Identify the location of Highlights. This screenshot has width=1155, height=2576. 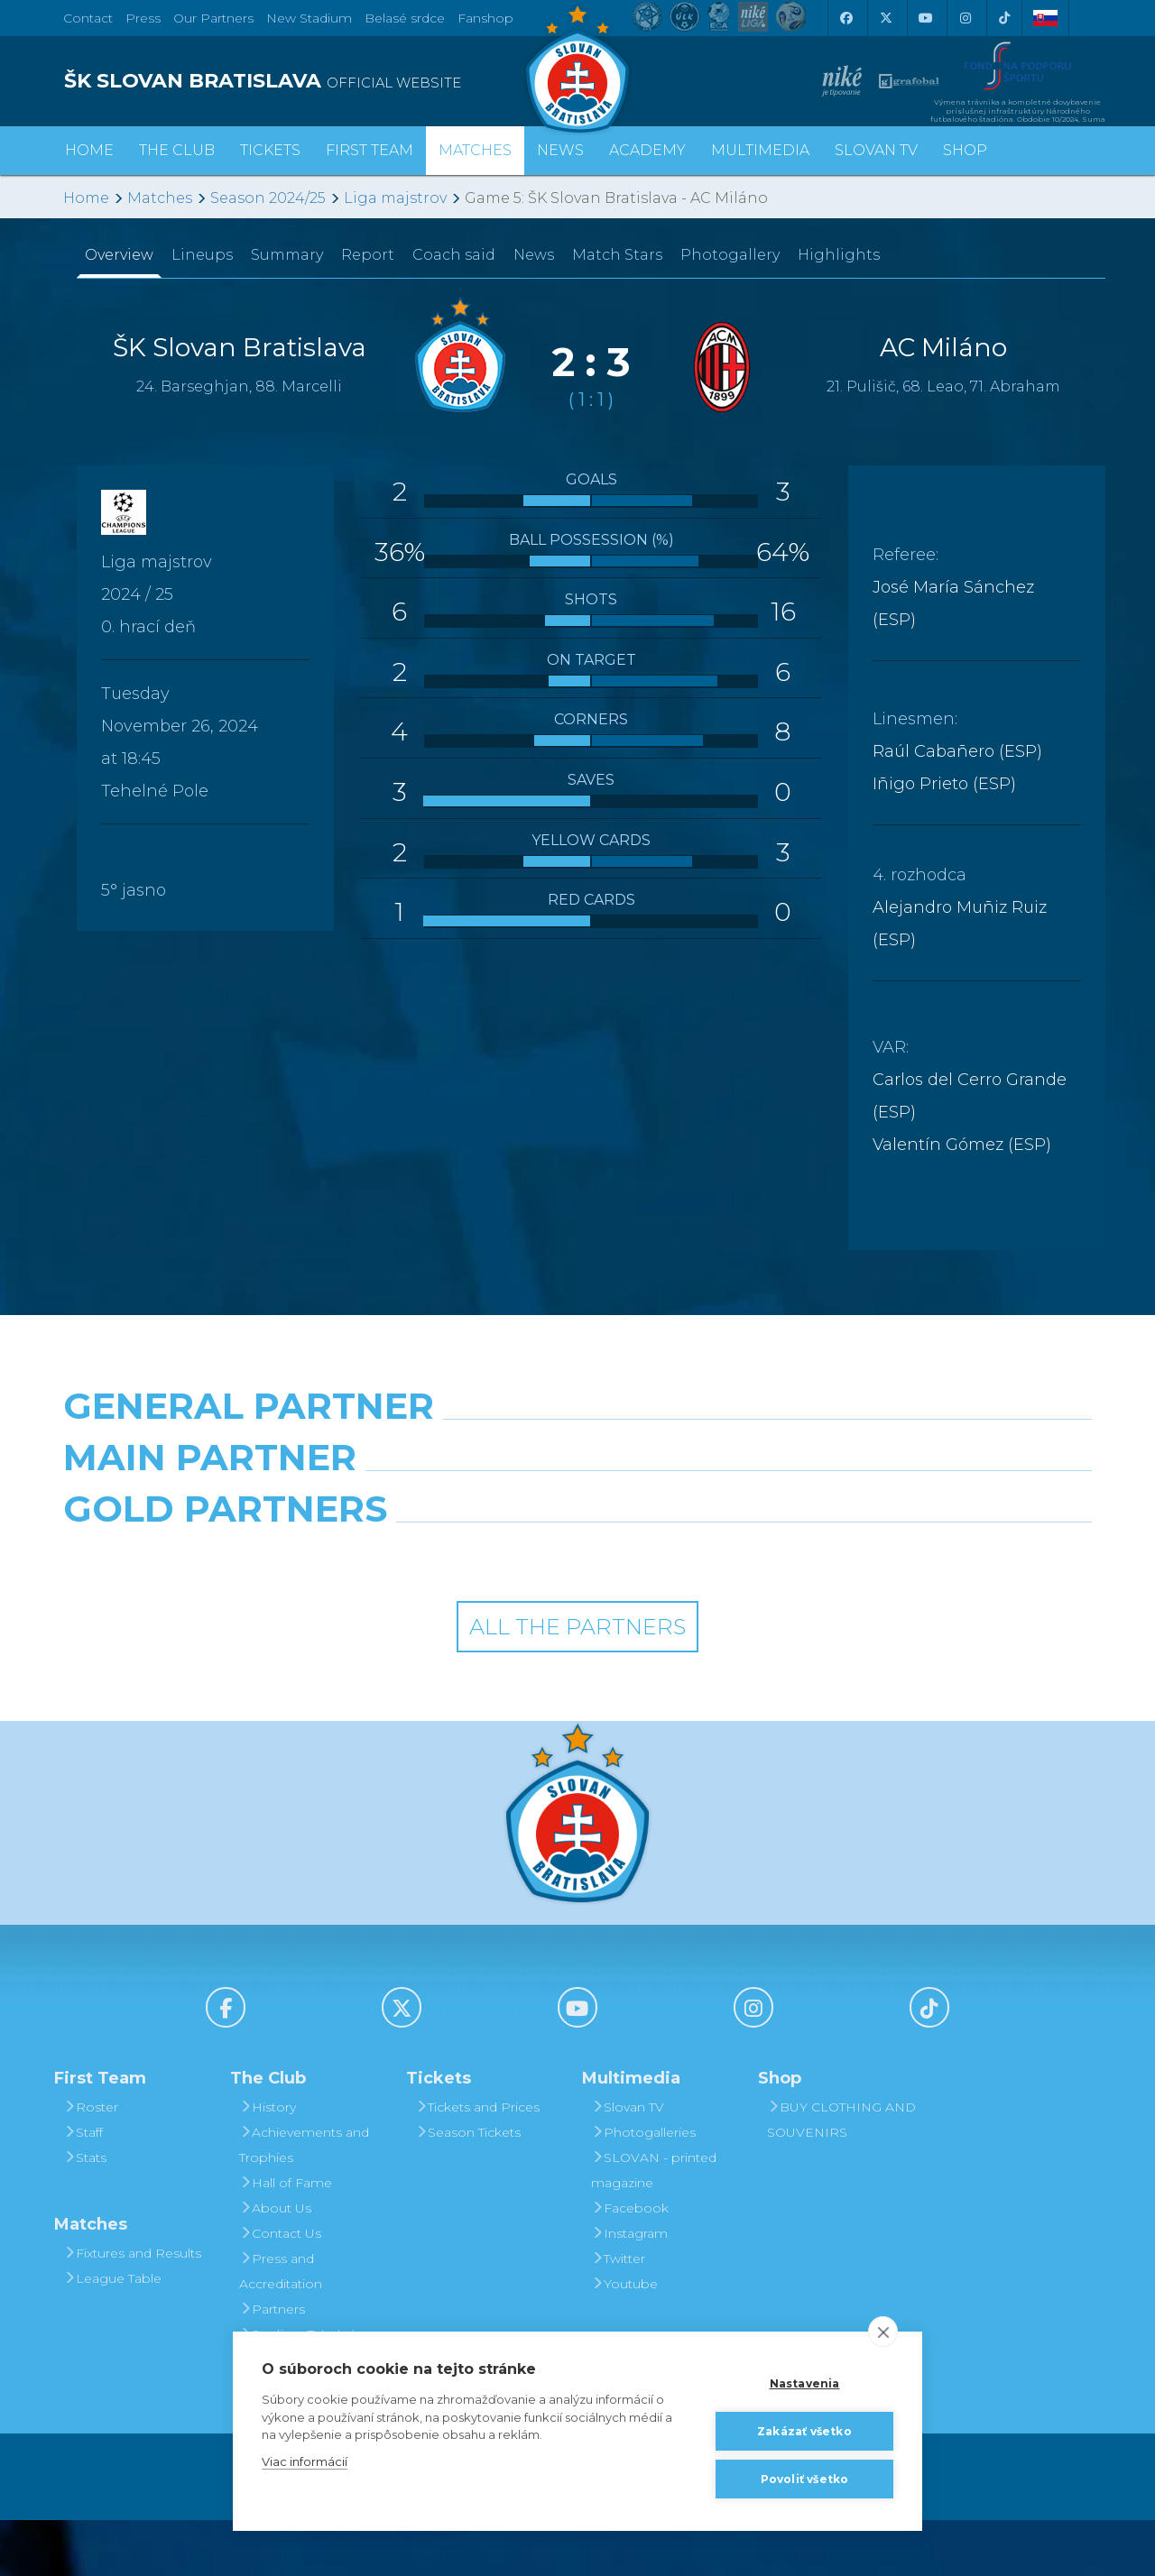
(839, 254).